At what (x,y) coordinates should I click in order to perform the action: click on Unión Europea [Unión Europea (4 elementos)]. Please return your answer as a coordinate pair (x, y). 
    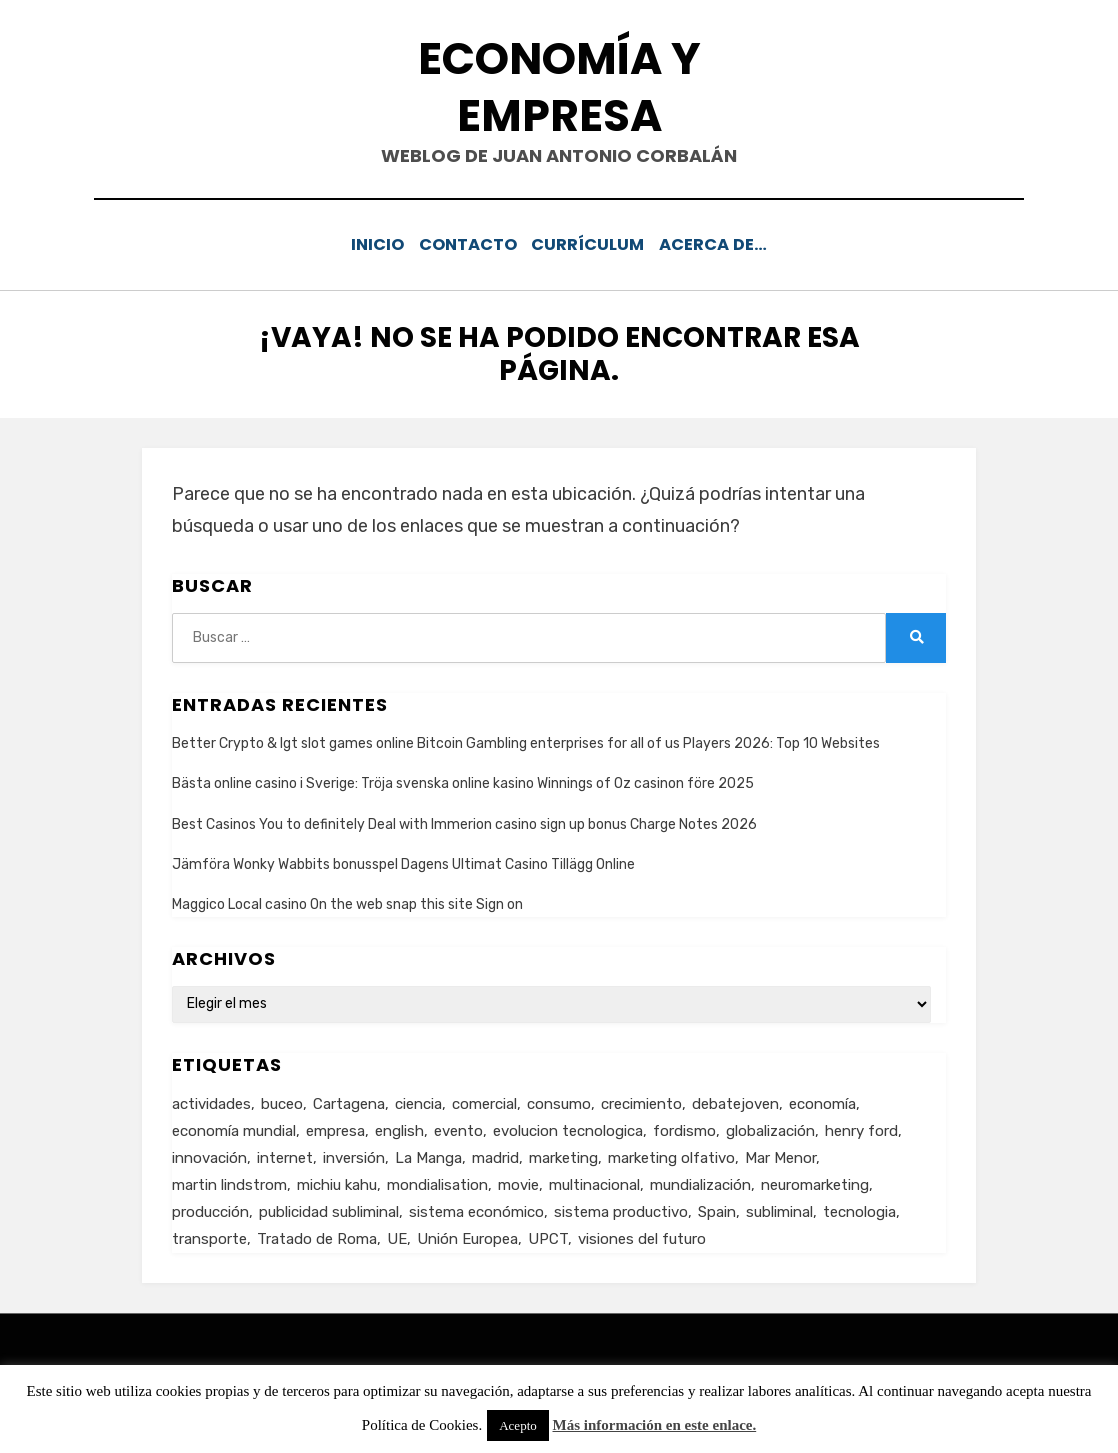
    Looking at the image, I should click on (467, 1236).